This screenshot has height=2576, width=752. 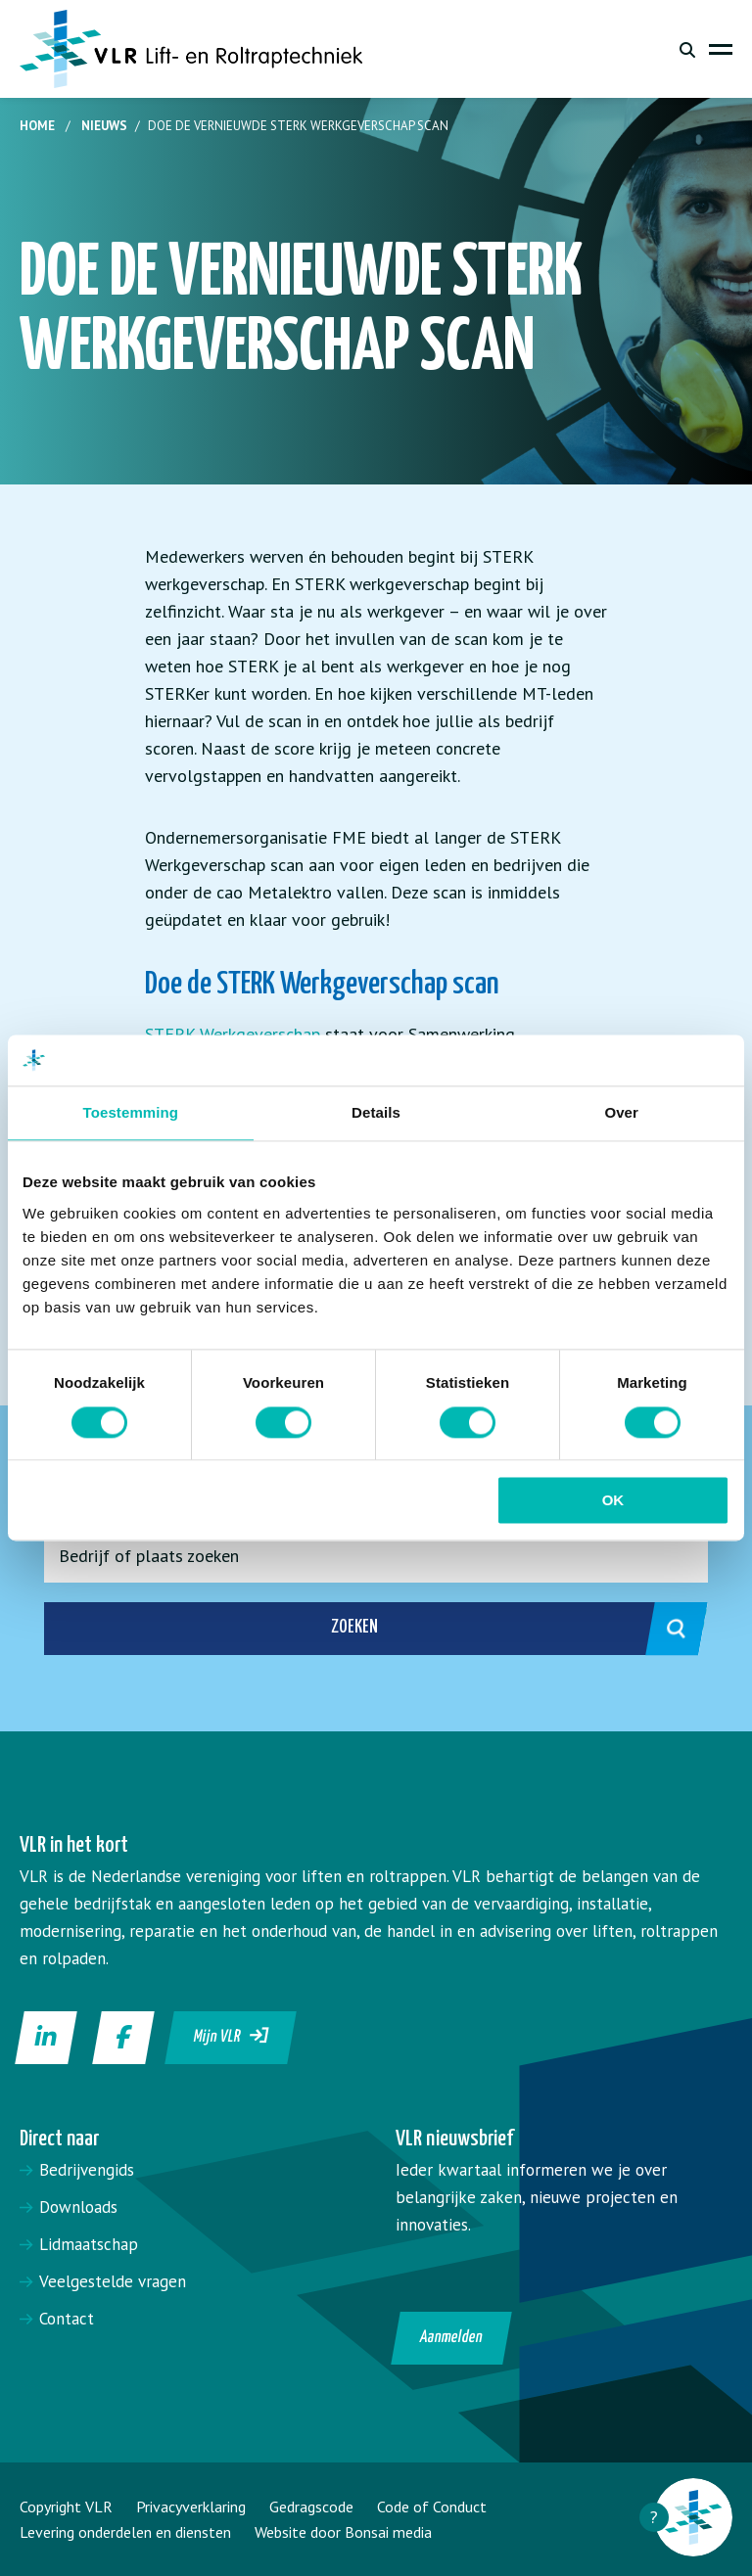 What do you see at coordinates (191, 2506) in the screenshot?
I see `Privacyverklaring` at bounding box center [191, 2506].